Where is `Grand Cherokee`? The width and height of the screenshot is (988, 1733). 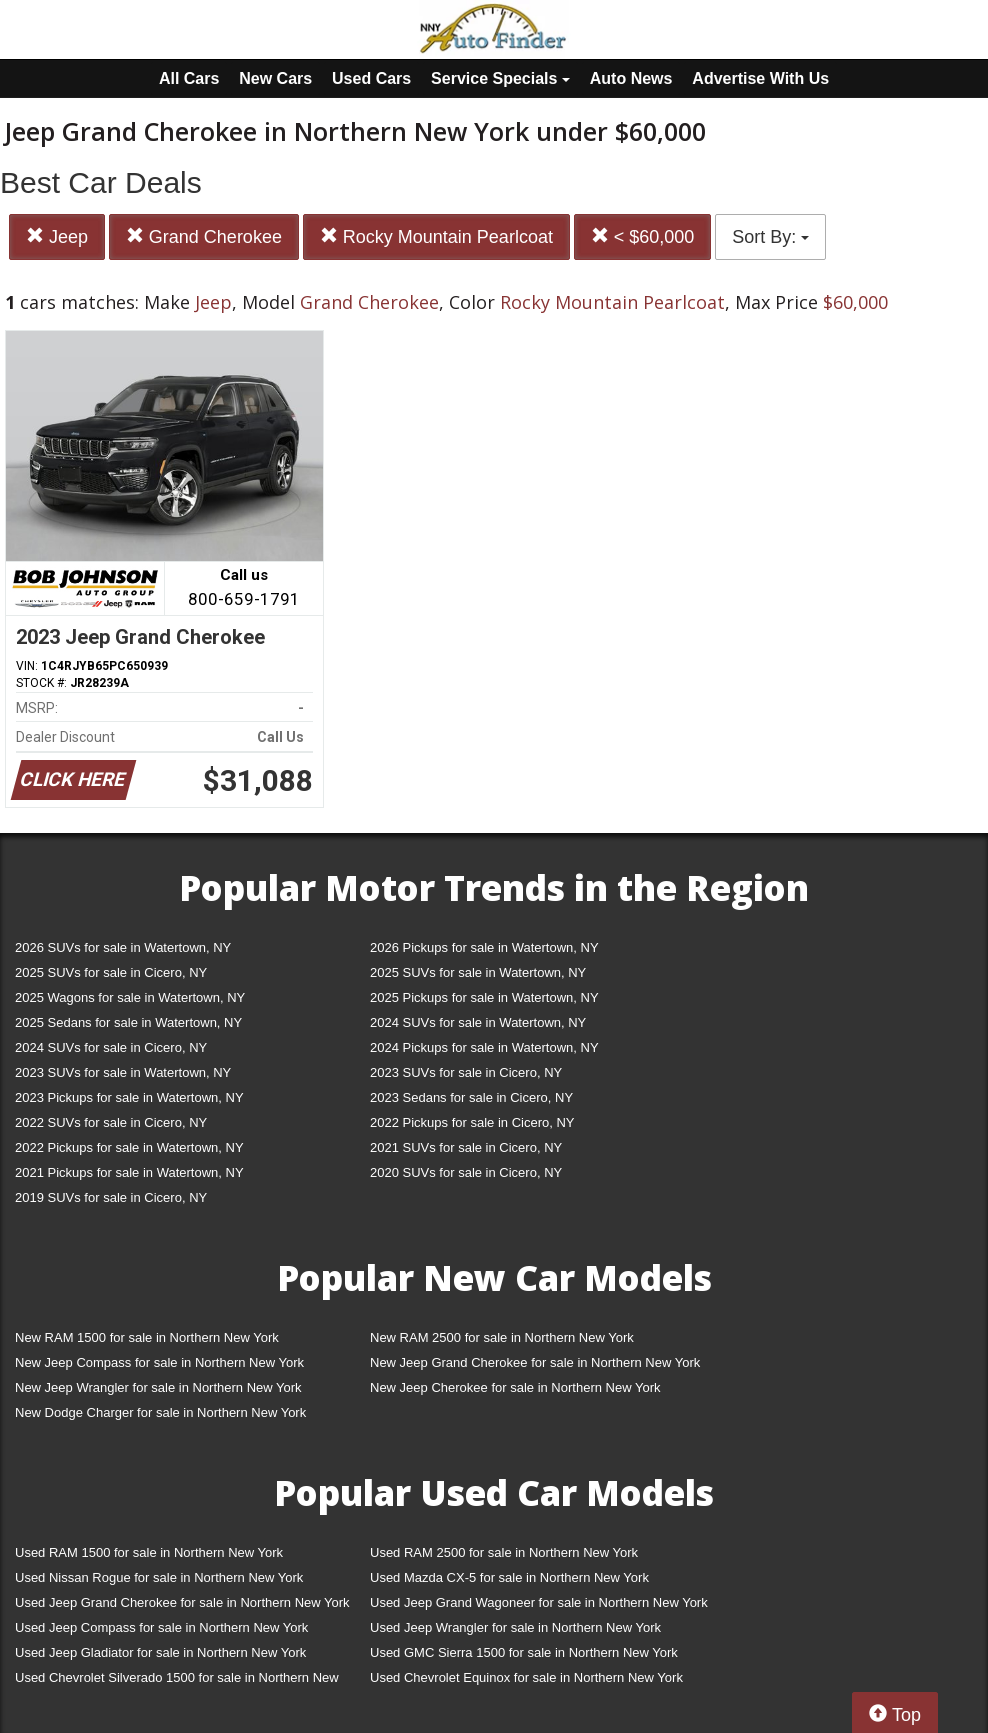
Grand Cherokee is located at coordinates (204, 236).